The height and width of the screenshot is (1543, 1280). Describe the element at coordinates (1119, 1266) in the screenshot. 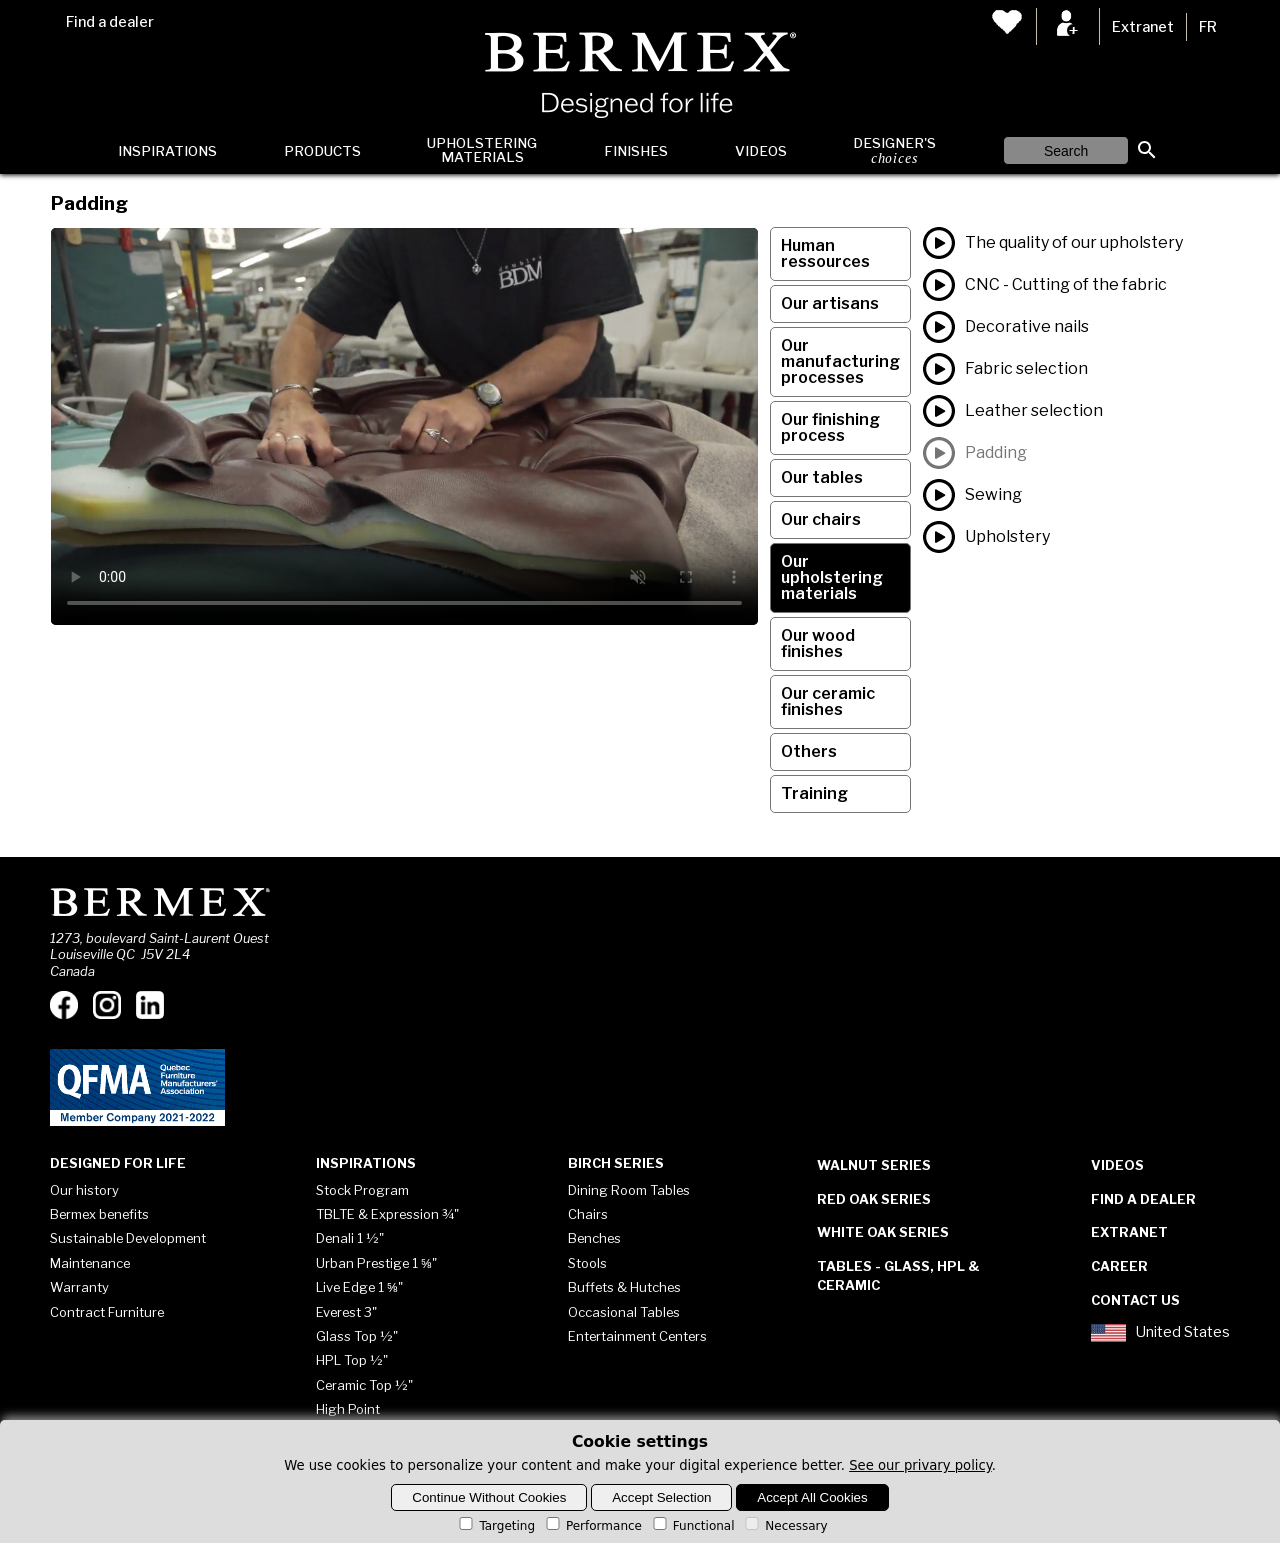

I see `Career` at that location.